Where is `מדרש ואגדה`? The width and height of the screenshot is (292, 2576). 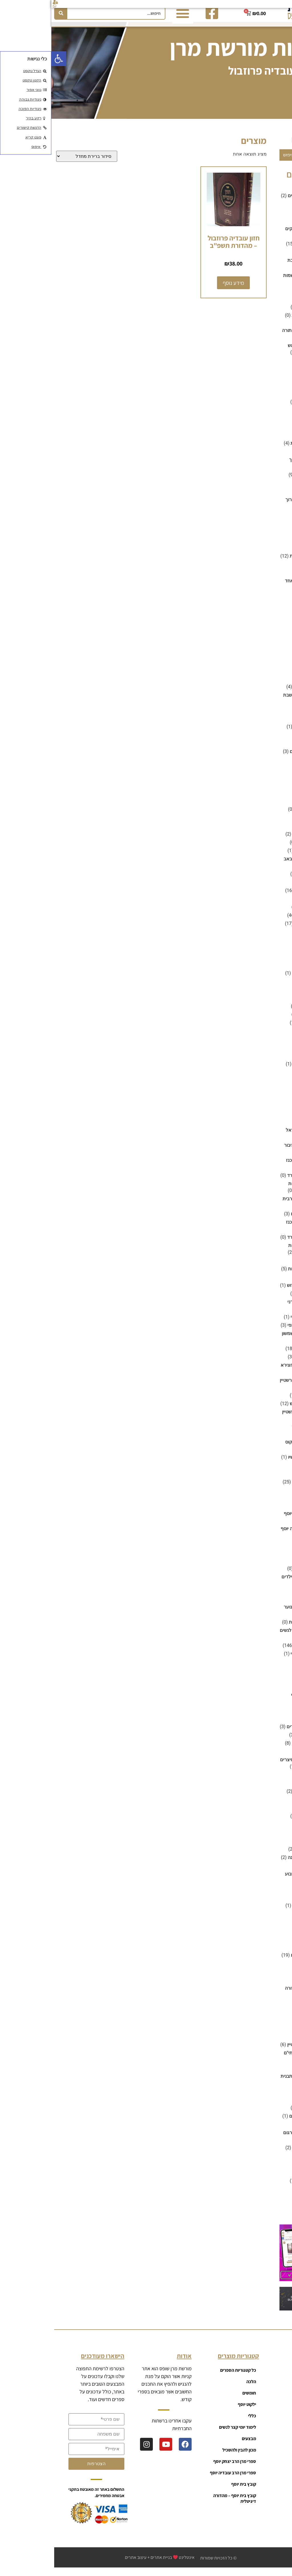
מדרש ואגדה is located at coordinates (267, 773).